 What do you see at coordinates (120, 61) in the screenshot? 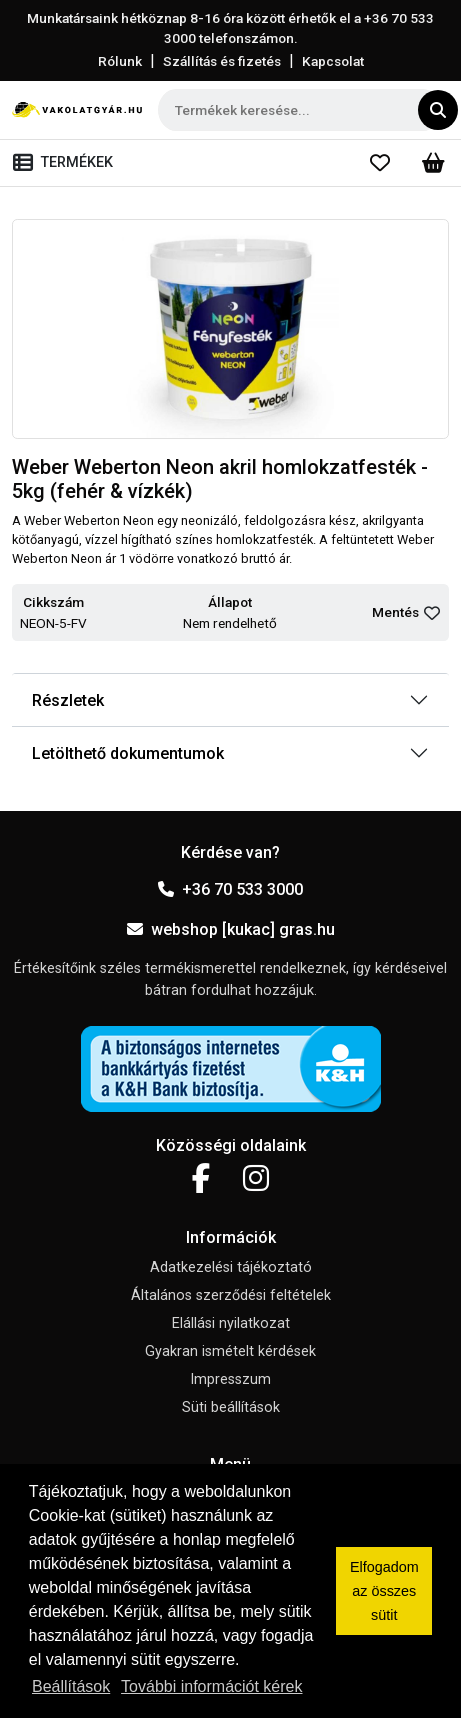
I see `Rólunk` at bounding box center [120, 61].